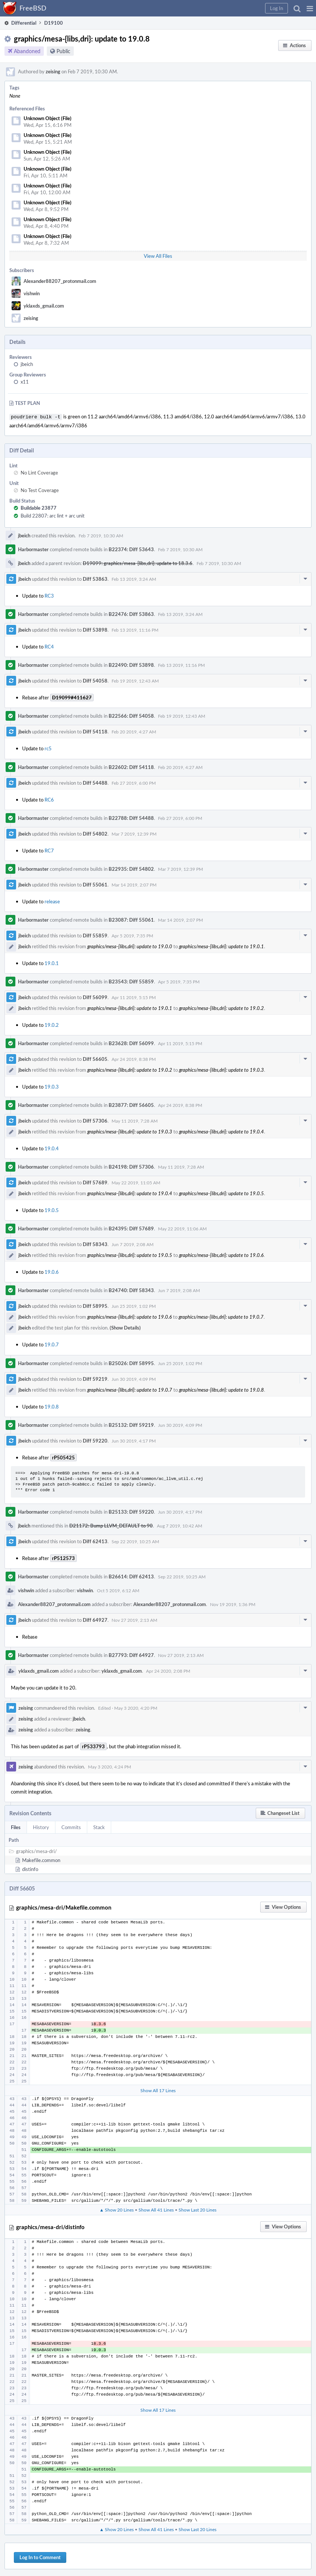  I want to click on Public, so click(63, 51).